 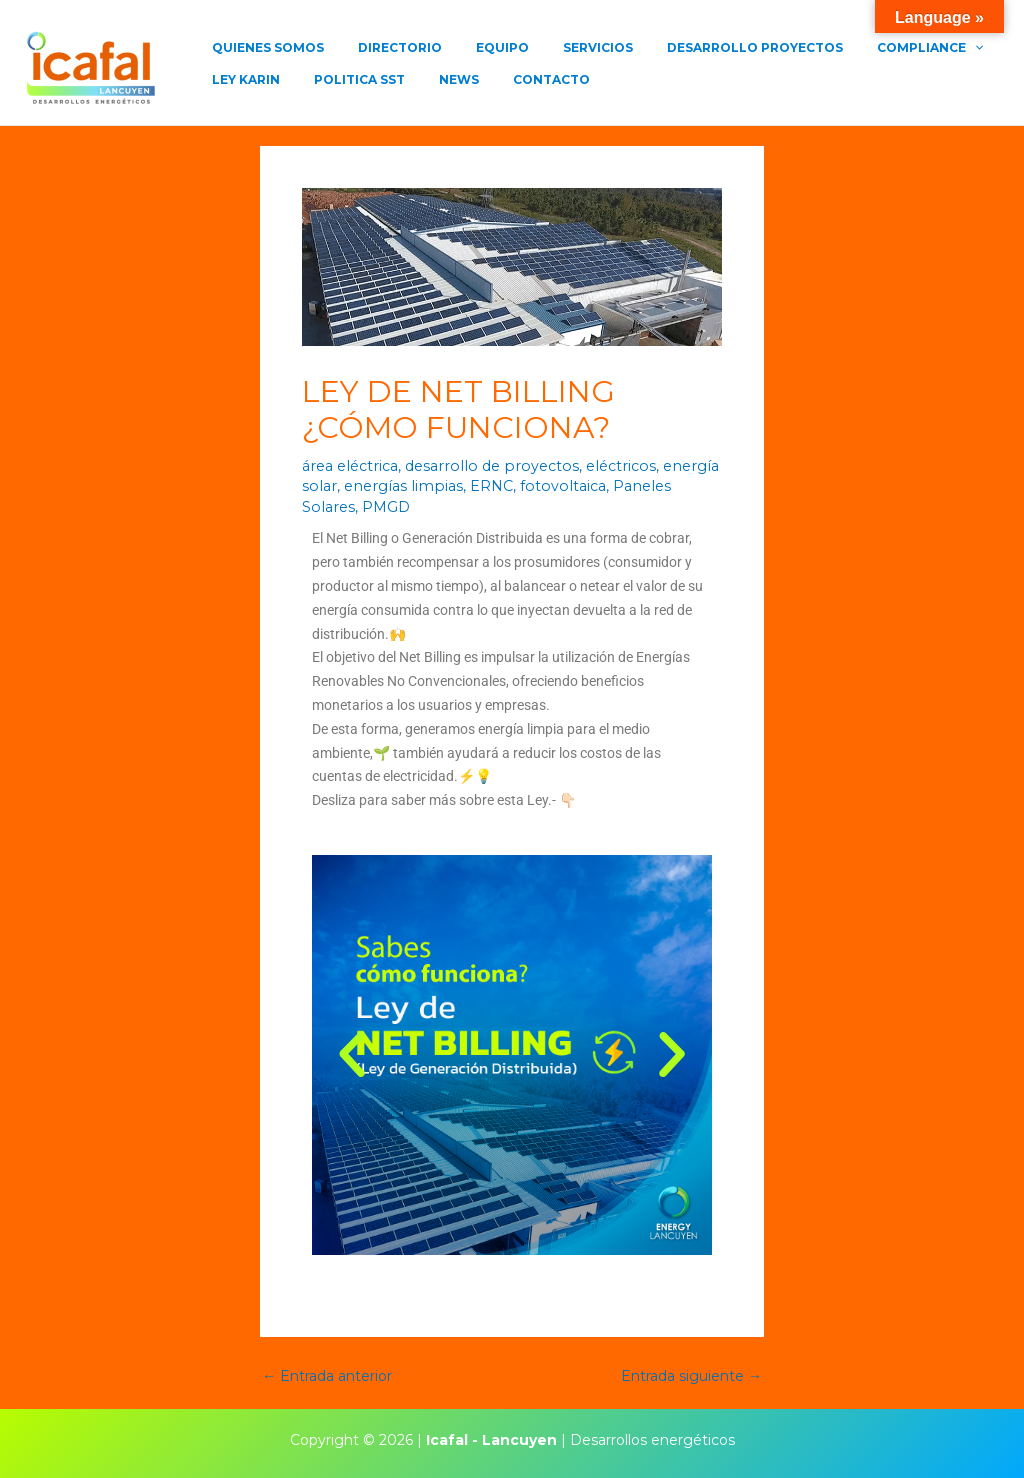 What do you see at coordinates (330, 87) in the screenshot?
I see `NEWS` at bounding box center [330, 87].